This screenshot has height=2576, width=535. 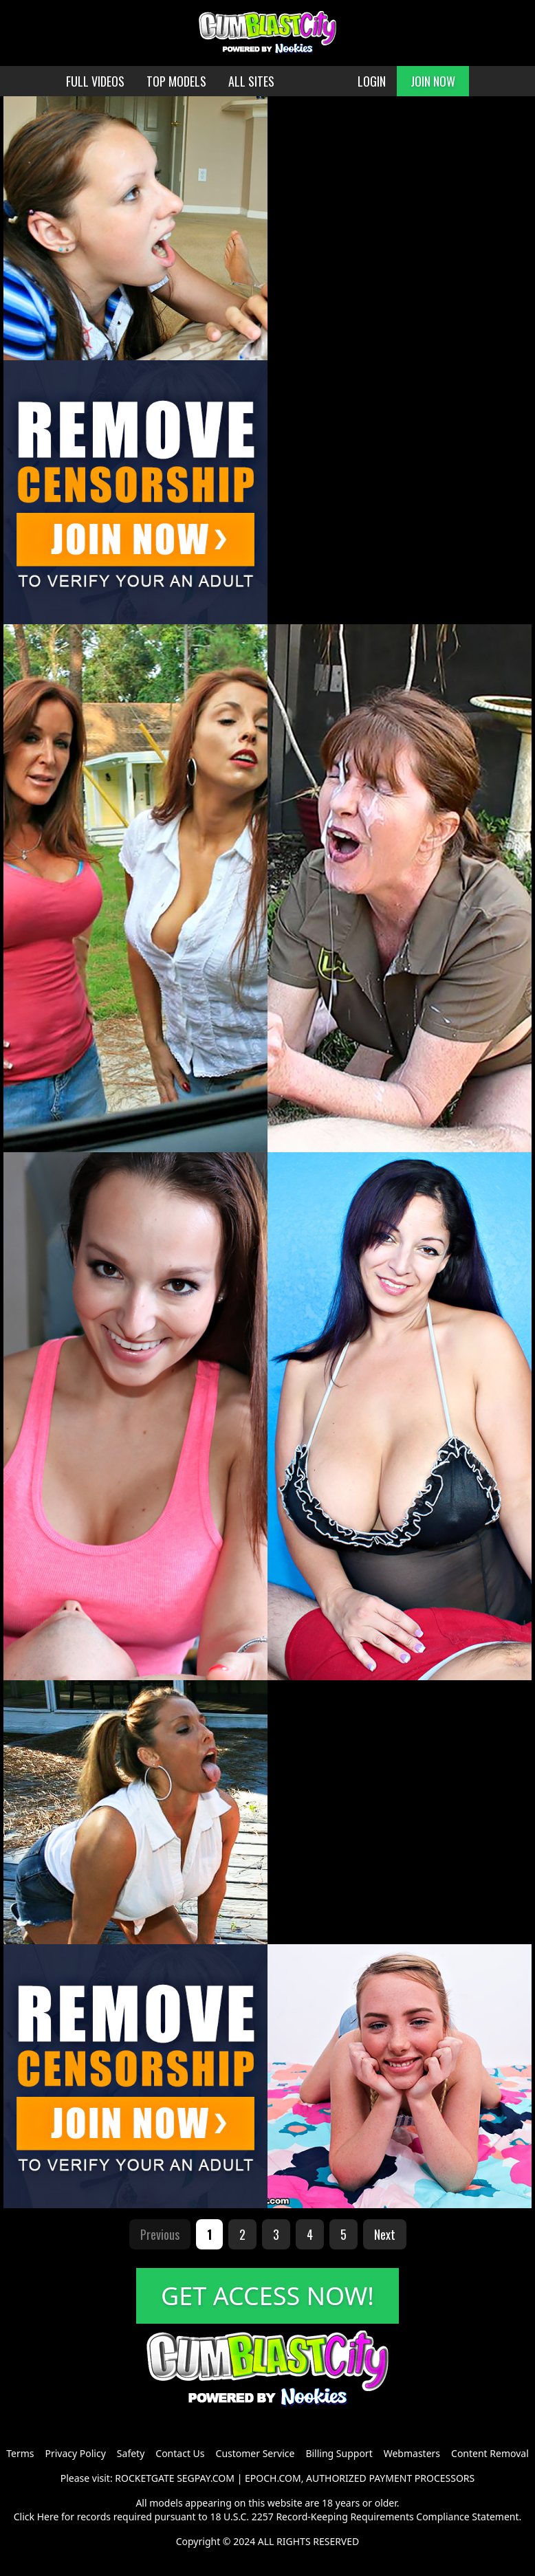 I want to click on ALL SITES, so click(x=251, y=81).